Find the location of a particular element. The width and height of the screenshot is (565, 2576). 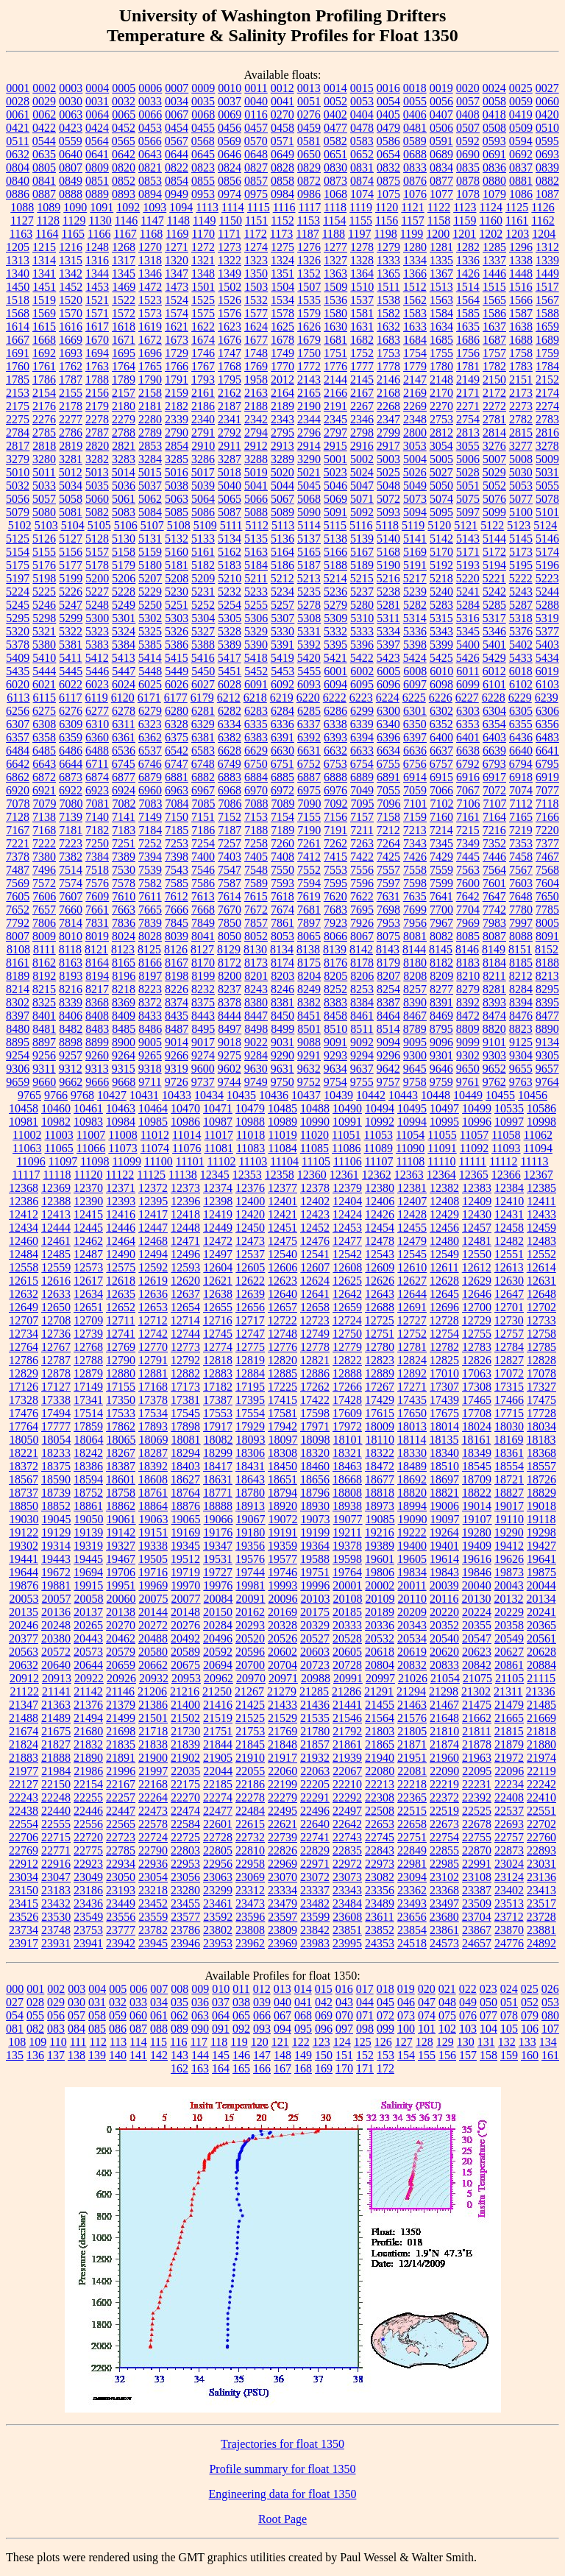

11100 is located at coordinates (158, 1161).